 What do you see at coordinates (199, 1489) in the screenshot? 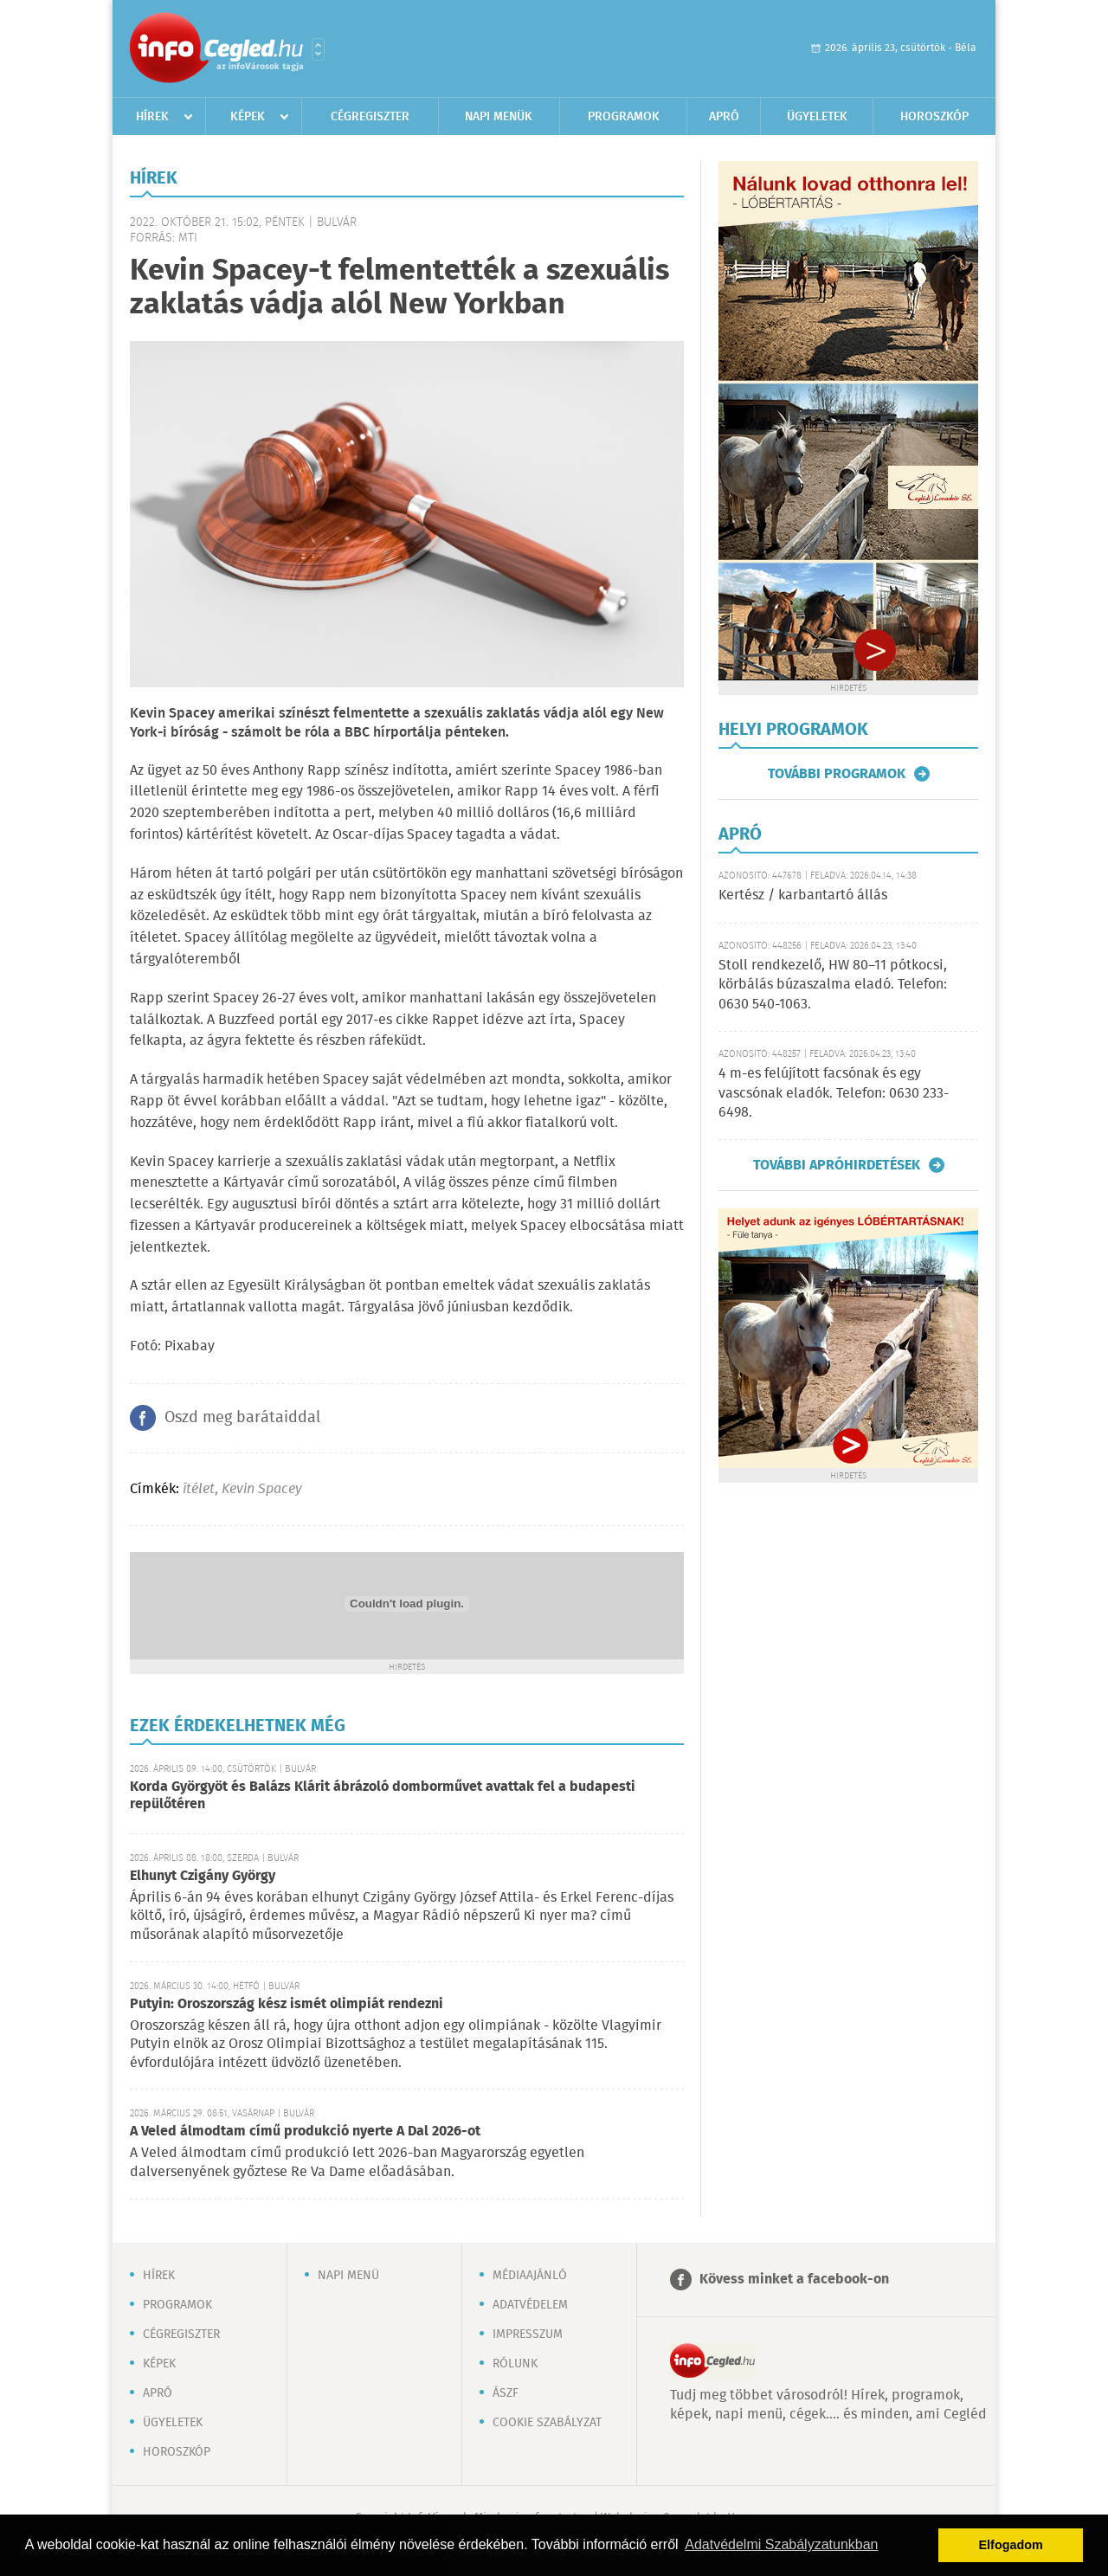
I see `ítélet` at bounding box center [199, 1489].